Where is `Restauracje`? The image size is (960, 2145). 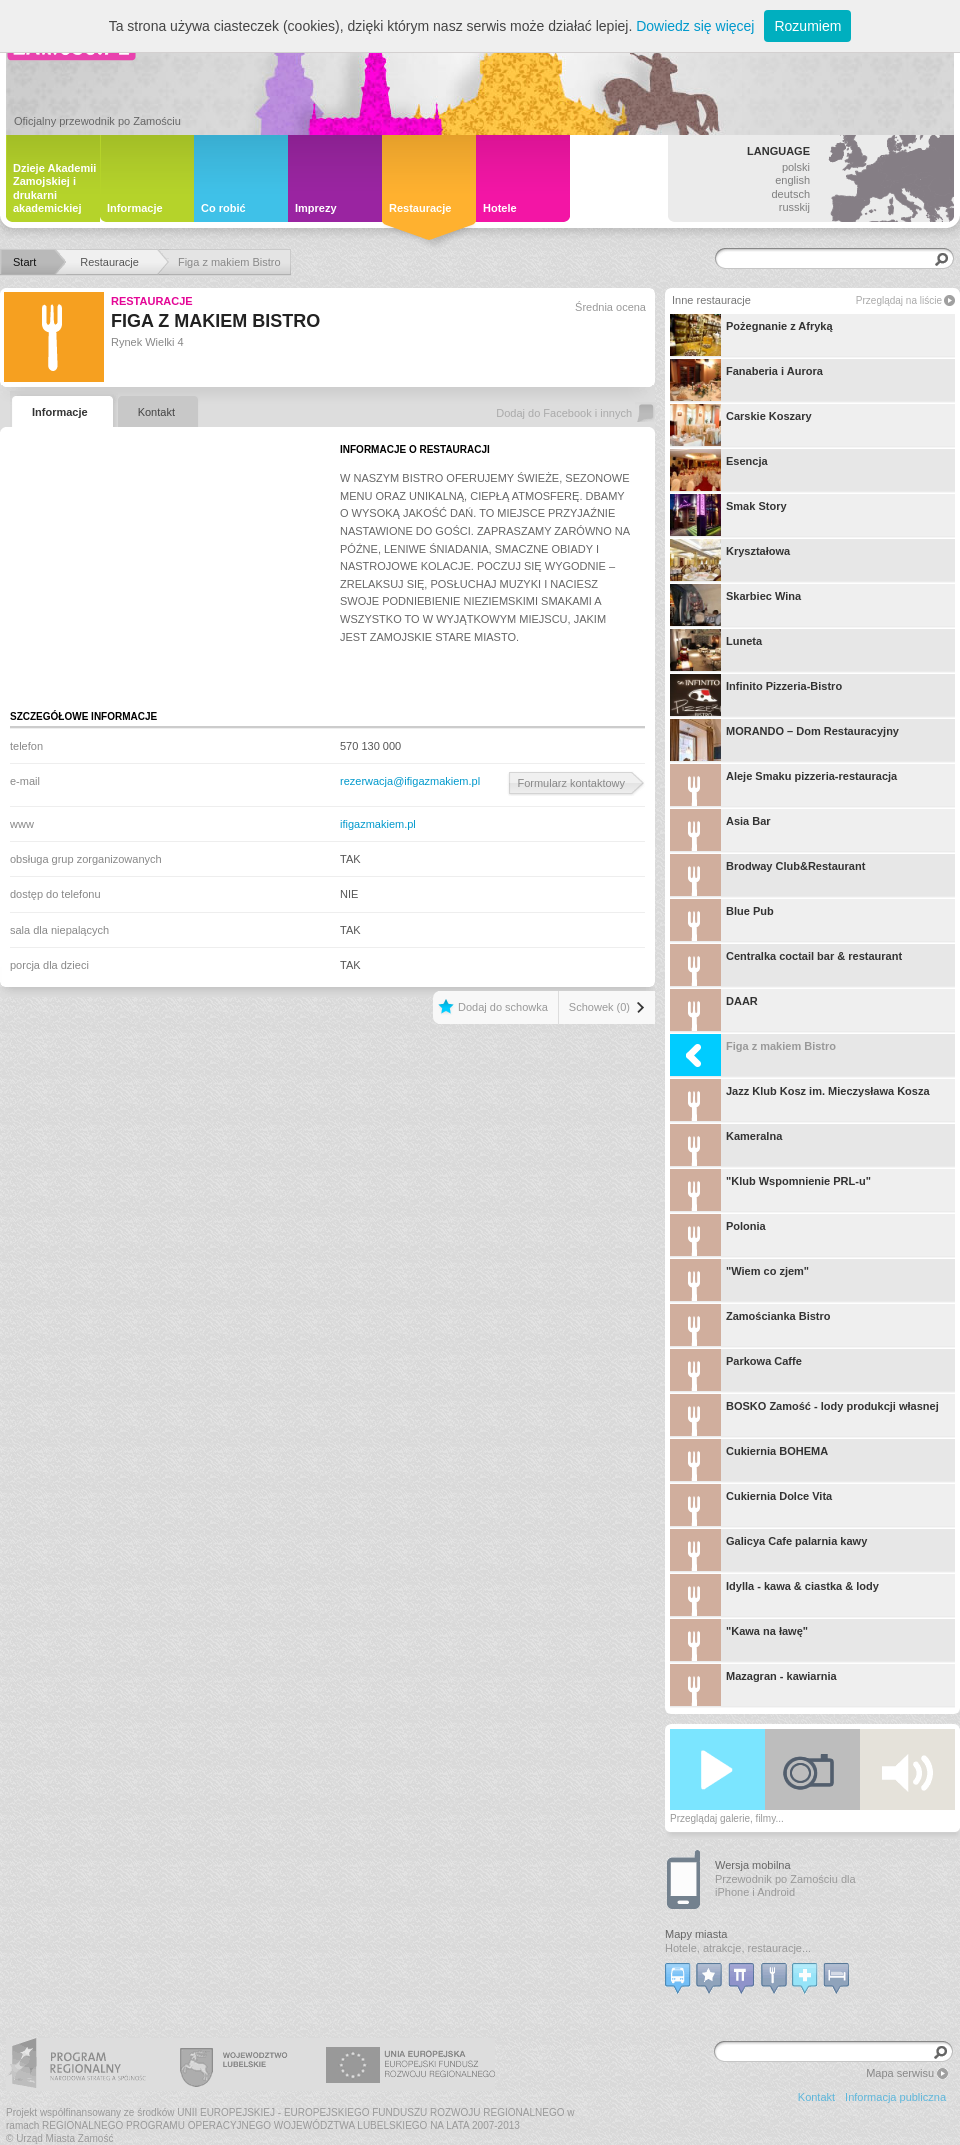
Restauracje is located at coordinates (152, 301).